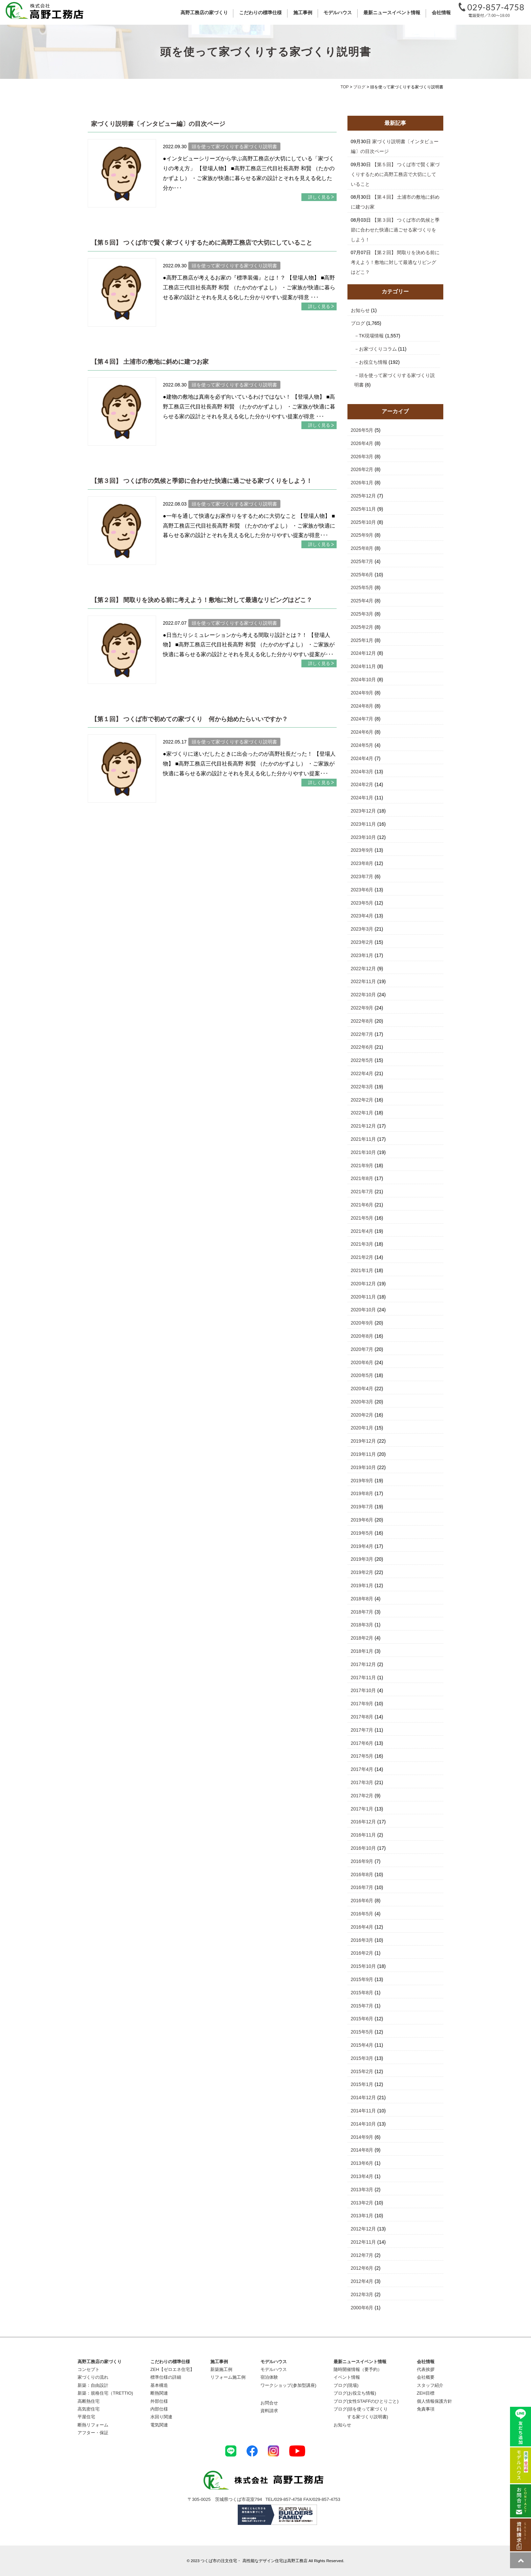 This screenshot has height=2576, width=531. Describe the element at coordinates (362, 2032) in the screenshot. I see `2015年5月` at that location.